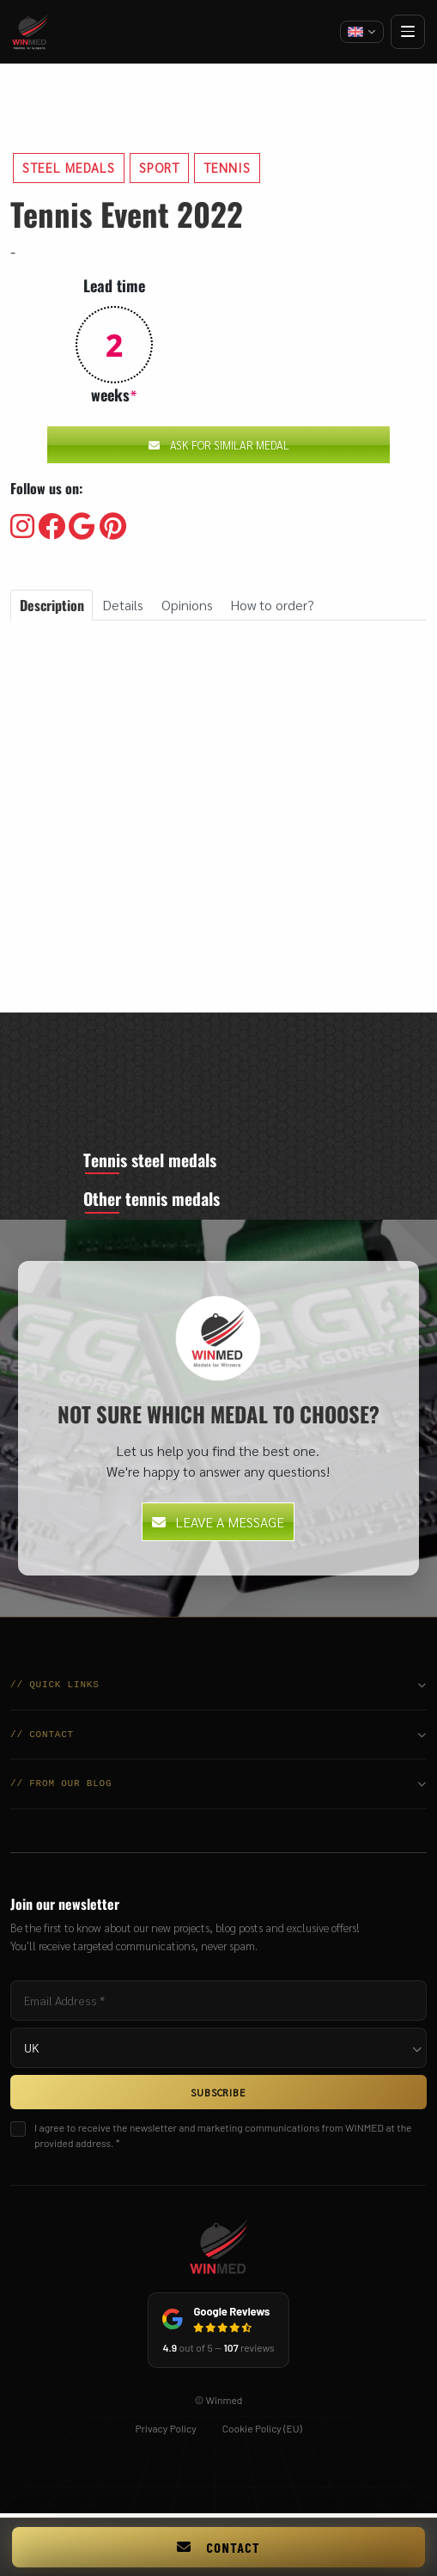 The image size is (437, 2576). What do you see at coordinates (165, 2431) in the screenshot?
I see `Privacy Policy` at bounding box center [165, 2431].